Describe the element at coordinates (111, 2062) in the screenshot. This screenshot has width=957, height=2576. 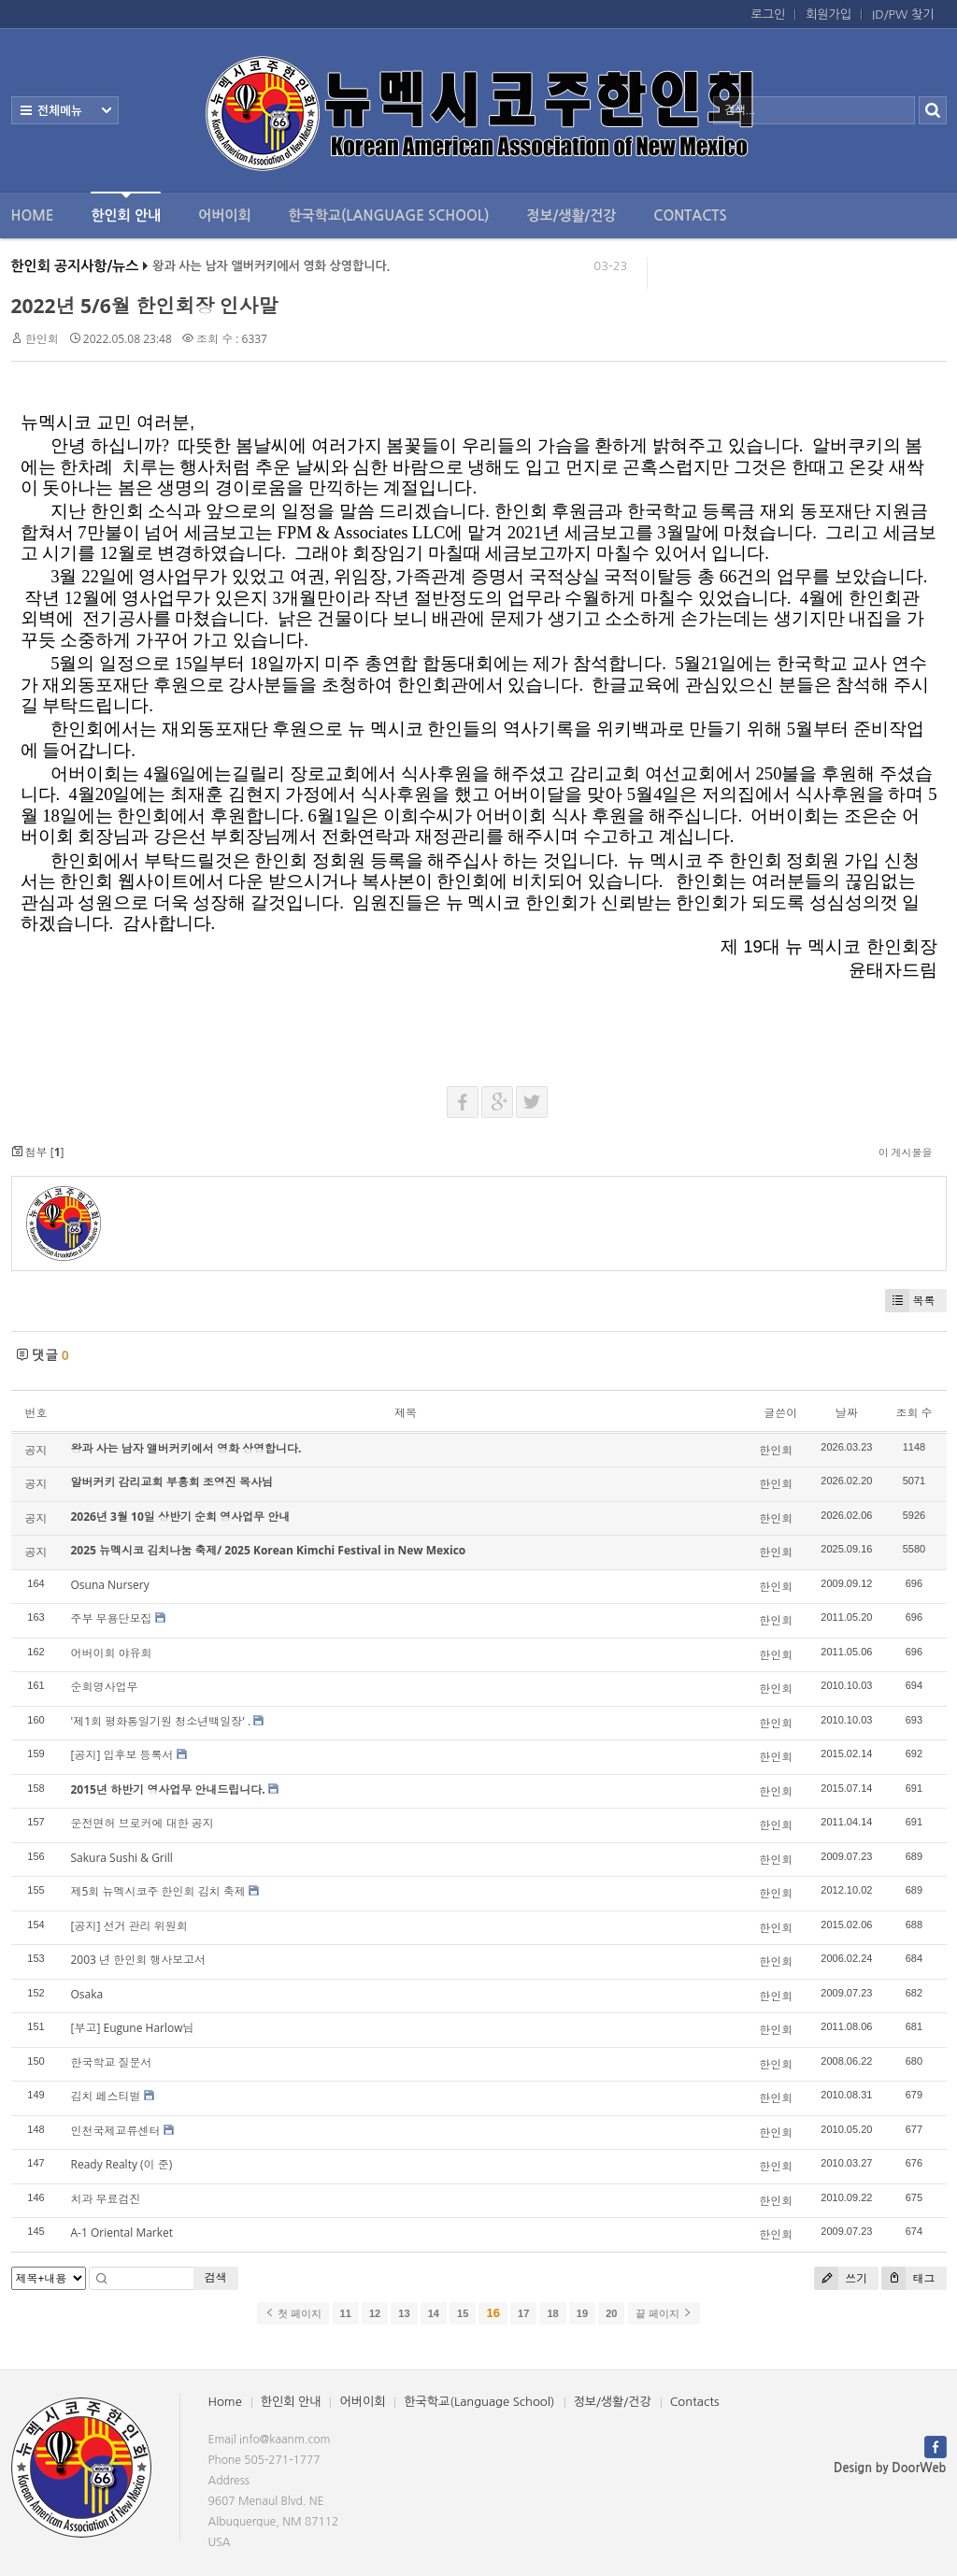
I see `한국학교 질문서` at that location.